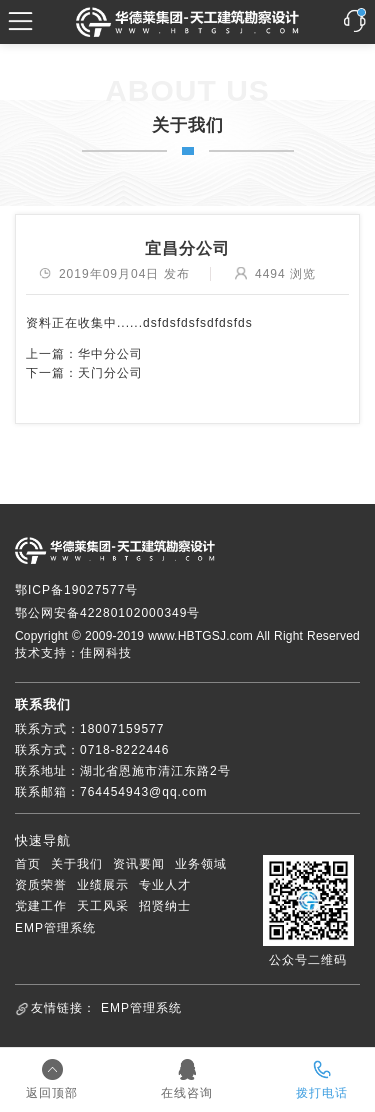  Describe the element at coordinates (63, 1008) in the screenshot. I see `友情链接：` at that location.